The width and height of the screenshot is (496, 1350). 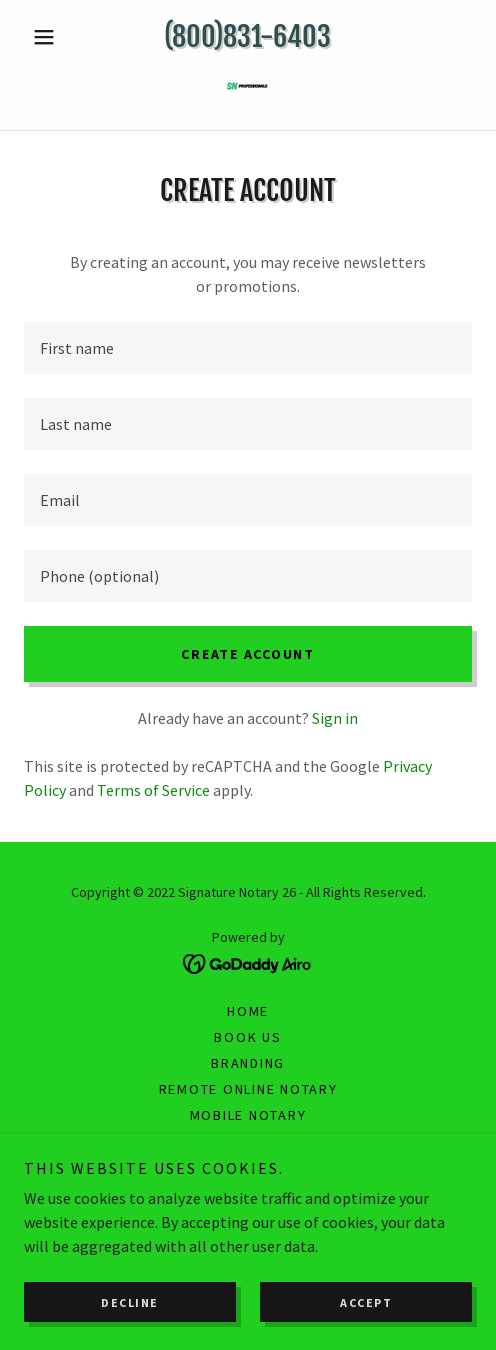 I want to click on [link], so click(x=248, y=90).